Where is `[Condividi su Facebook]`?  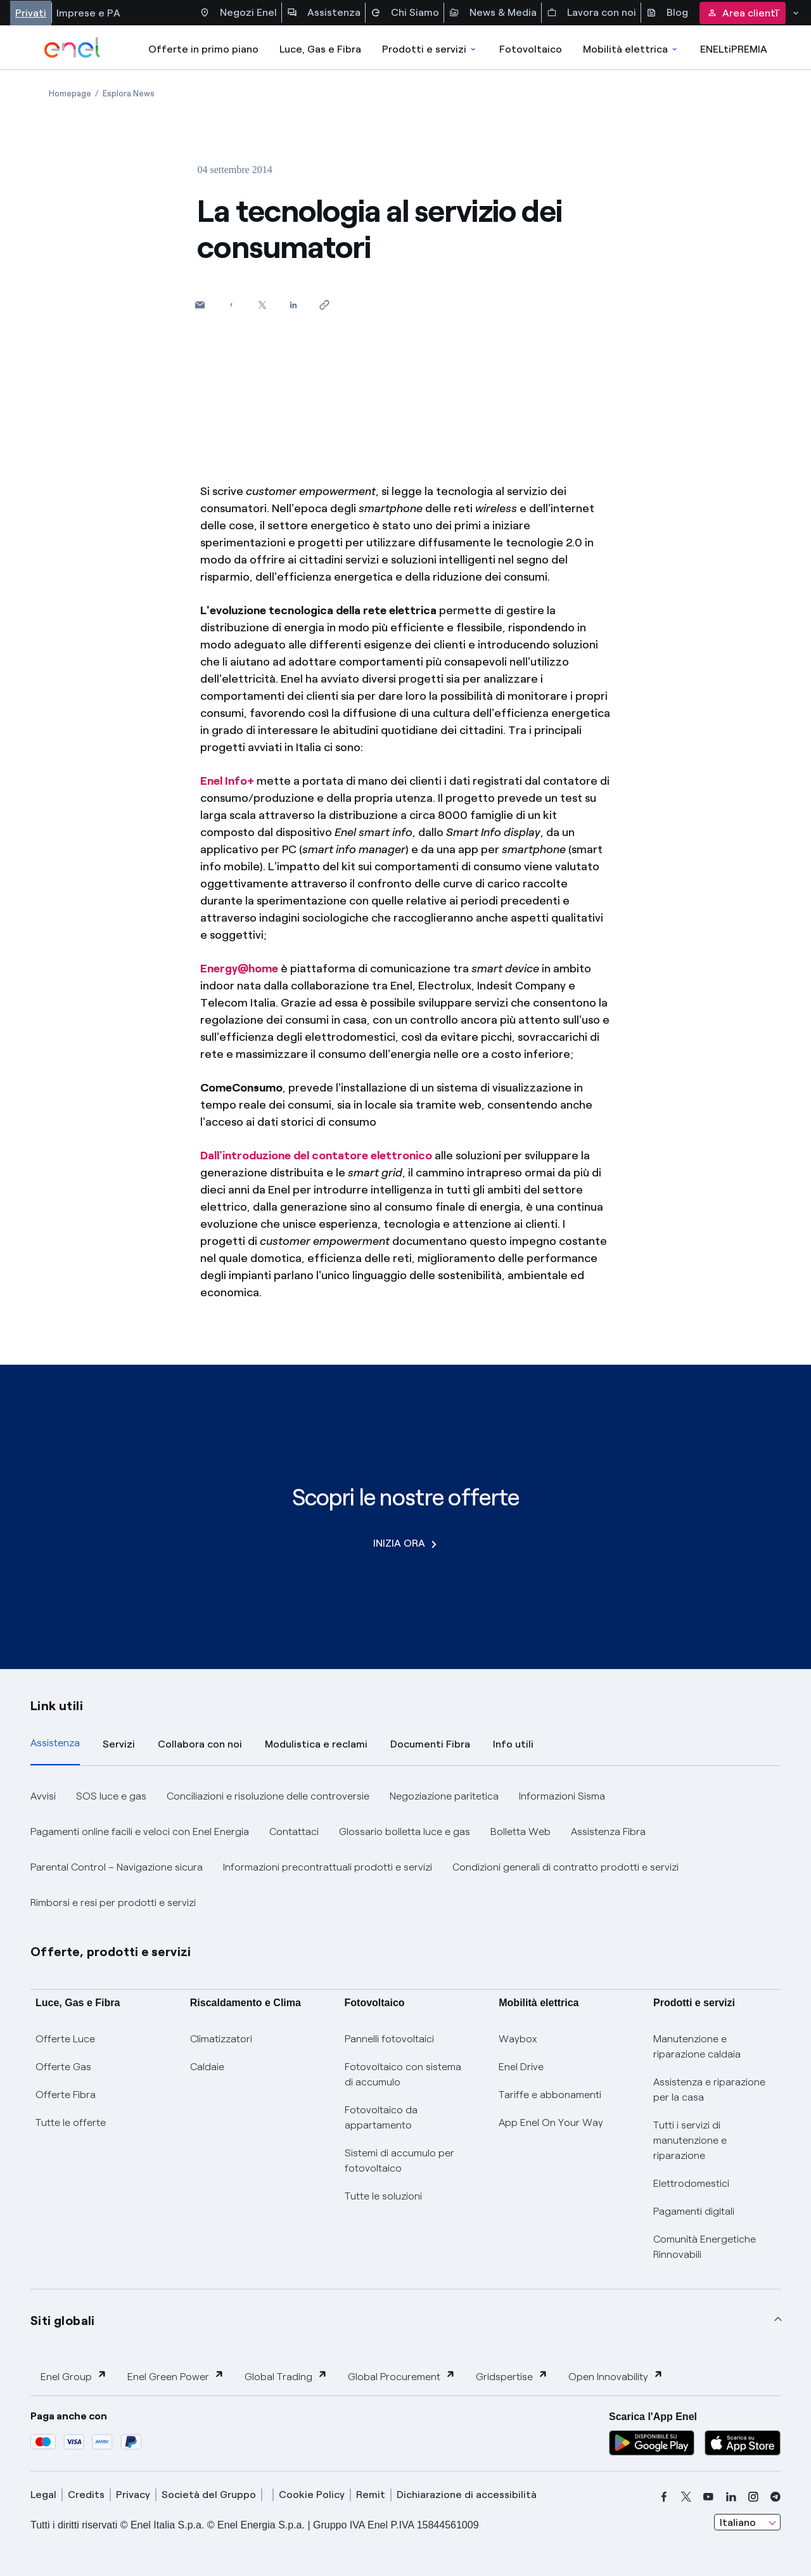
[Condividi su Facebook] is located at coordinates (231, 304).